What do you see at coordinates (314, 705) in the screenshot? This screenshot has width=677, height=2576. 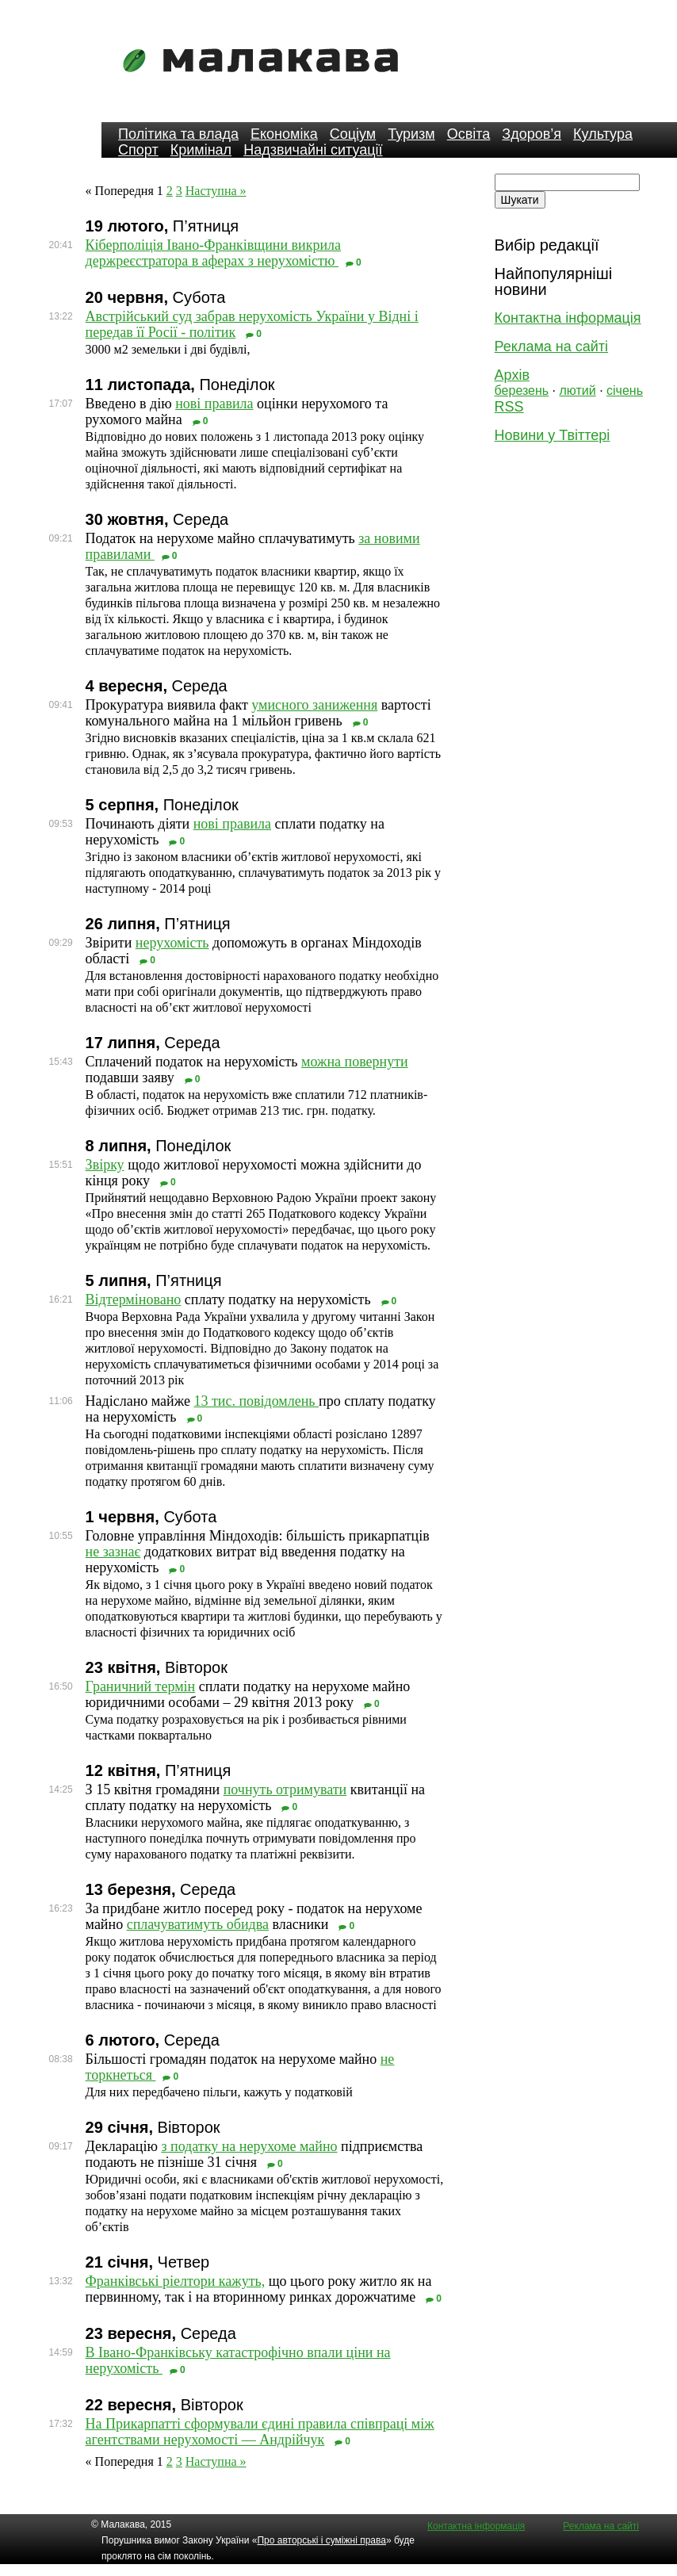 I see `умисного заниження` at bounding box center [314, 705].